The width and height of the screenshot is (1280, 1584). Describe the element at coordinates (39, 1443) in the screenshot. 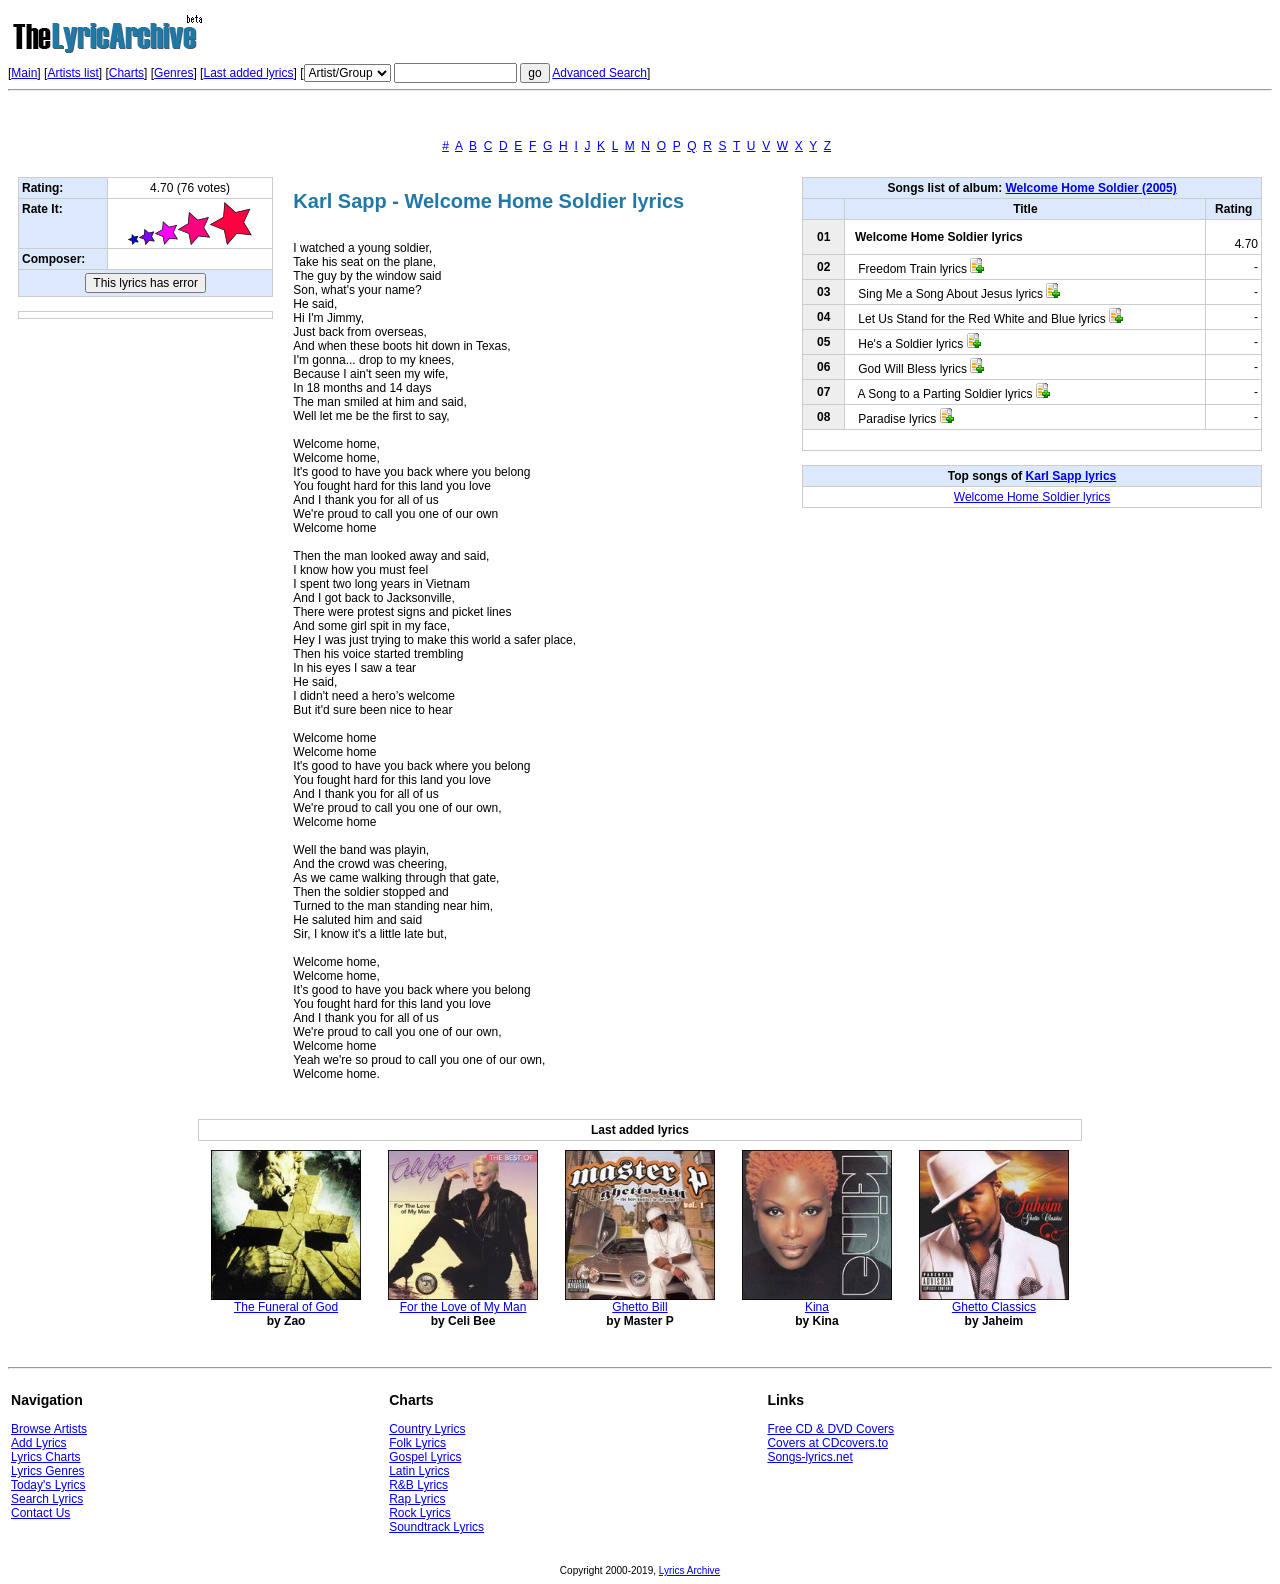

I see `Add Lyrics` at that location.